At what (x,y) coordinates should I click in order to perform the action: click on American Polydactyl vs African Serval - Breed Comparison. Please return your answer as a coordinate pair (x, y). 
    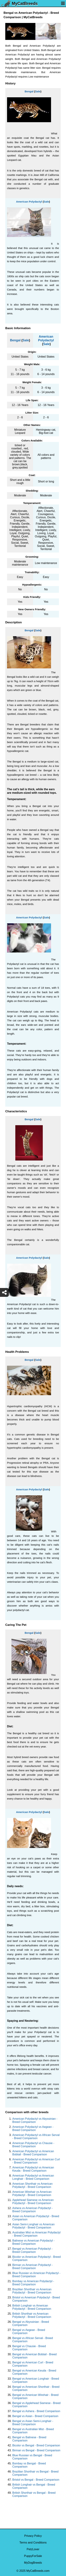
    Looking at the image, I should click on (36, 2136).